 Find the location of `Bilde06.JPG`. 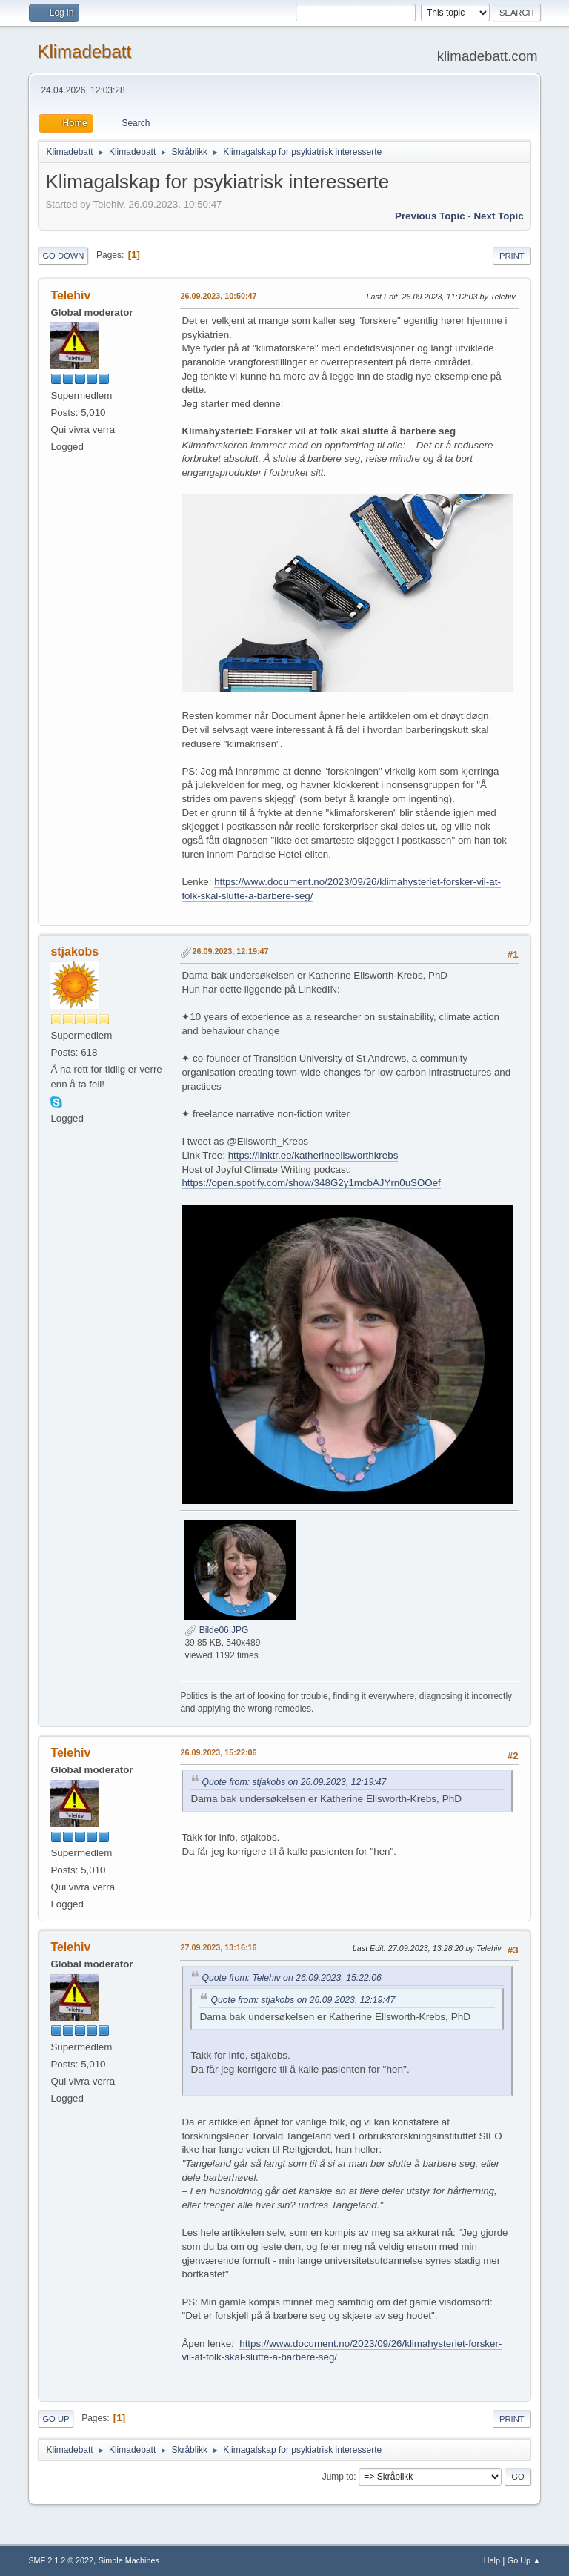

Bilde06.JPG is located at coordinates (216, 1630).